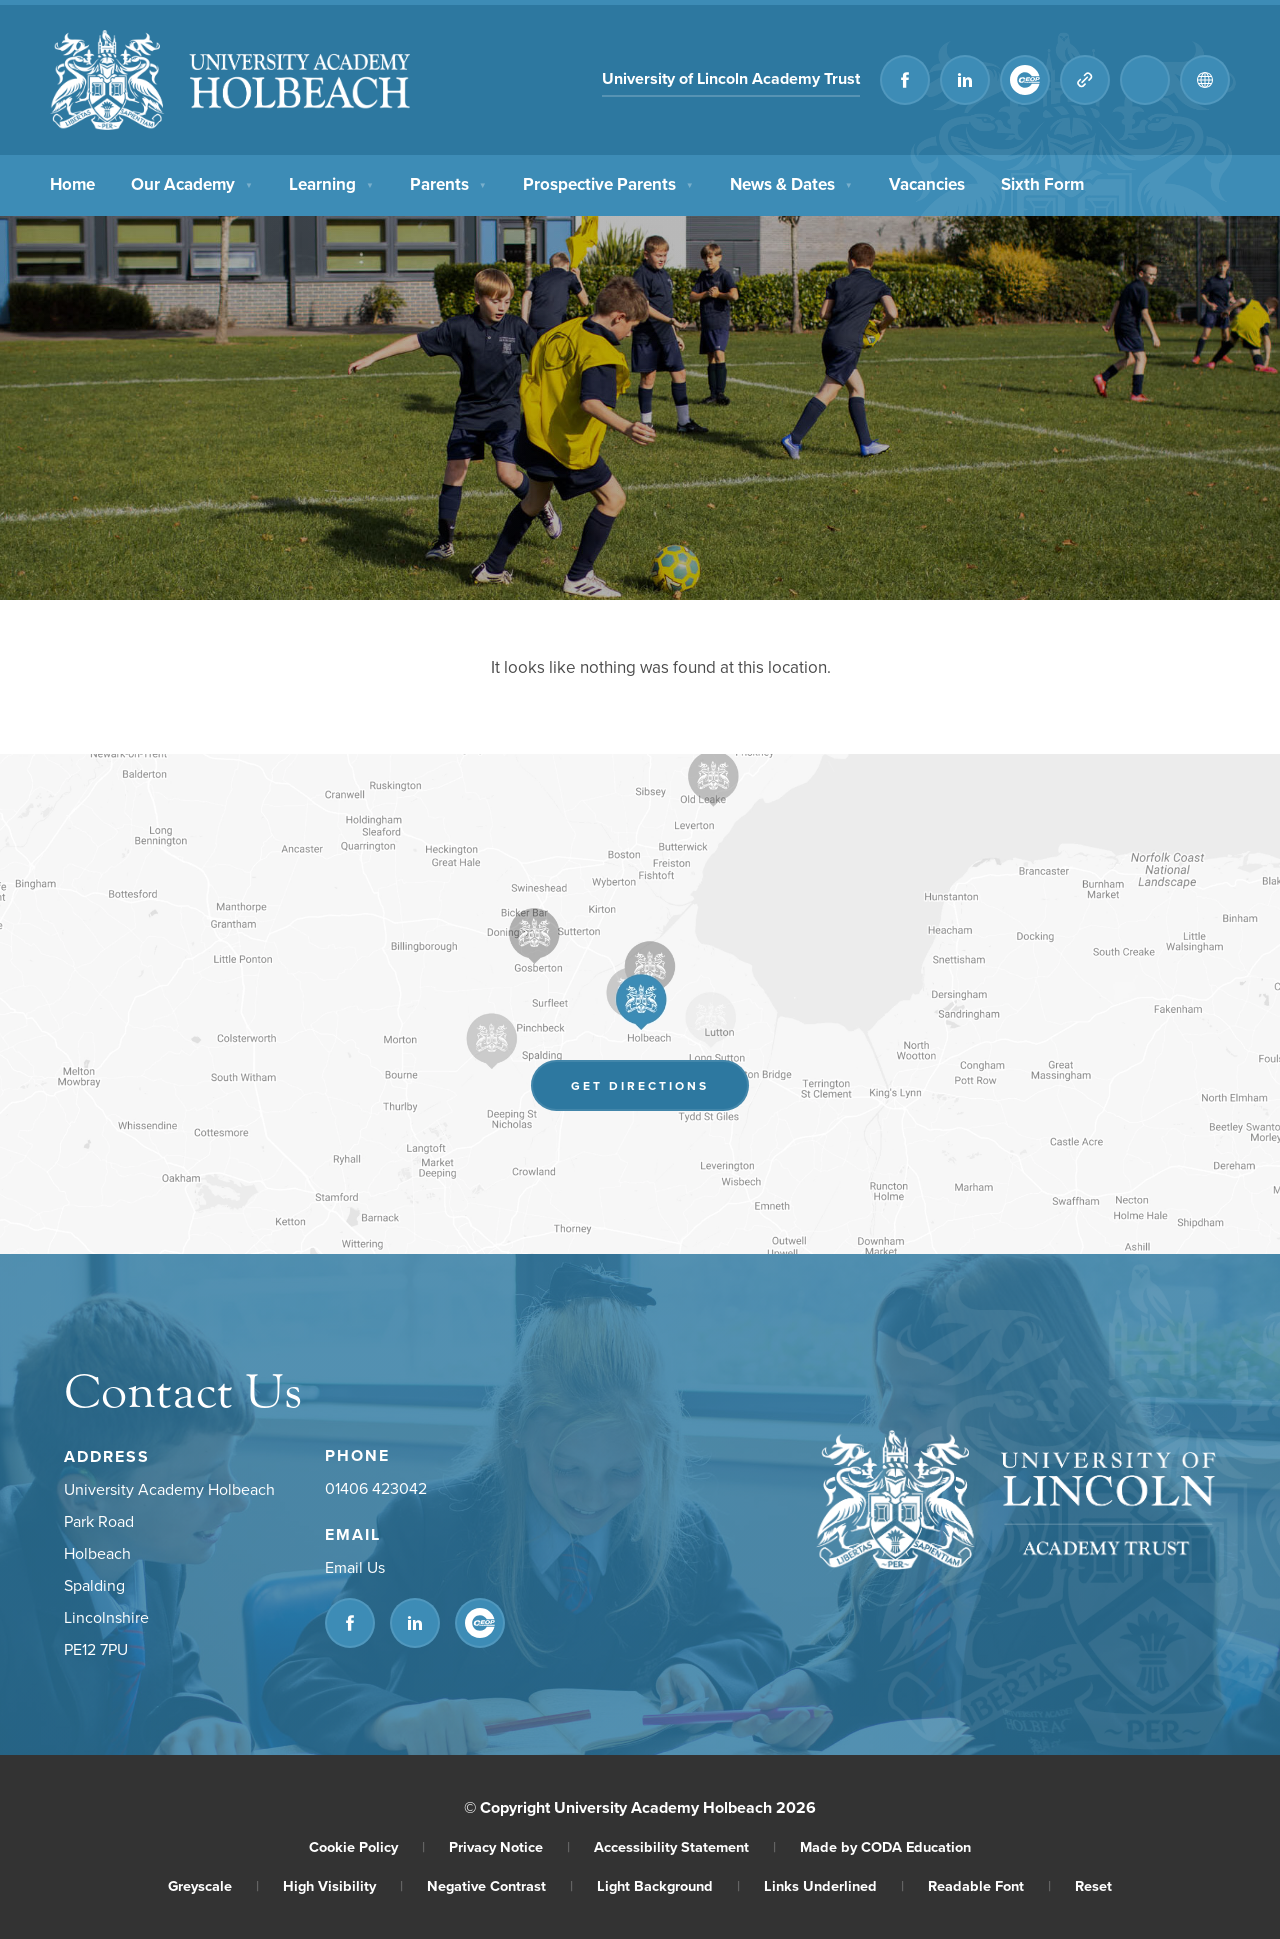 This screenshot has height=1939, width=1280. Describe the element at coordinates (343, 1885) in the screenshot. I see `High Visibility` at that location.